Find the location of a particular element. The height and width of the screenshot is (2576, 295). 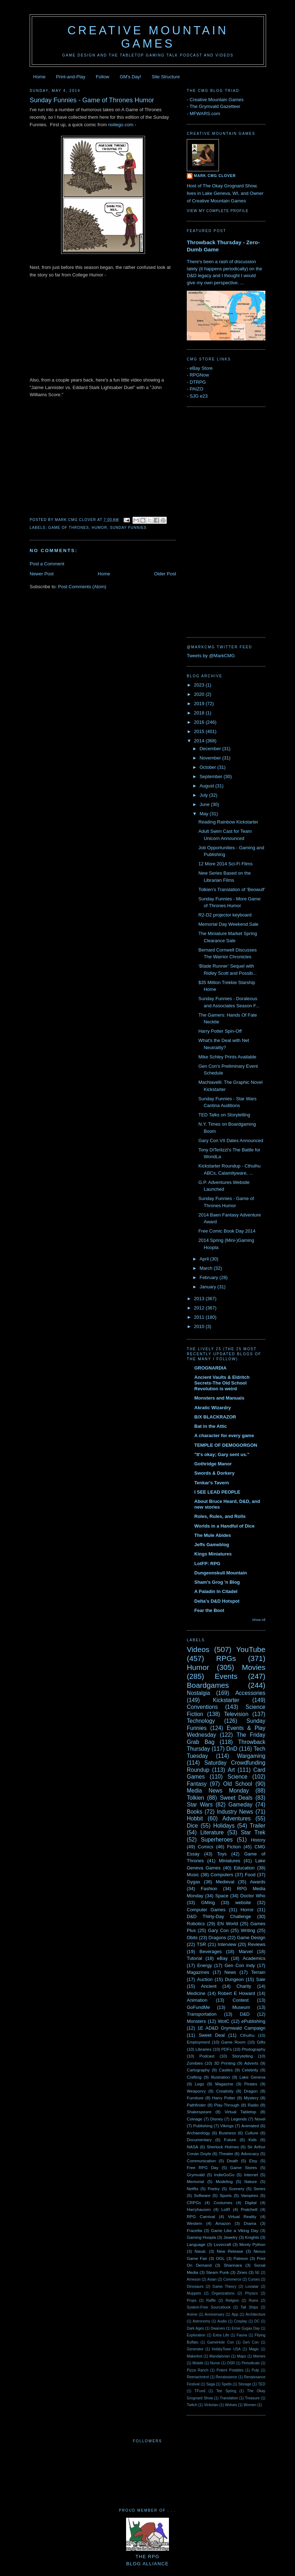

Shakespeare is located at coordinates (199, 2111).